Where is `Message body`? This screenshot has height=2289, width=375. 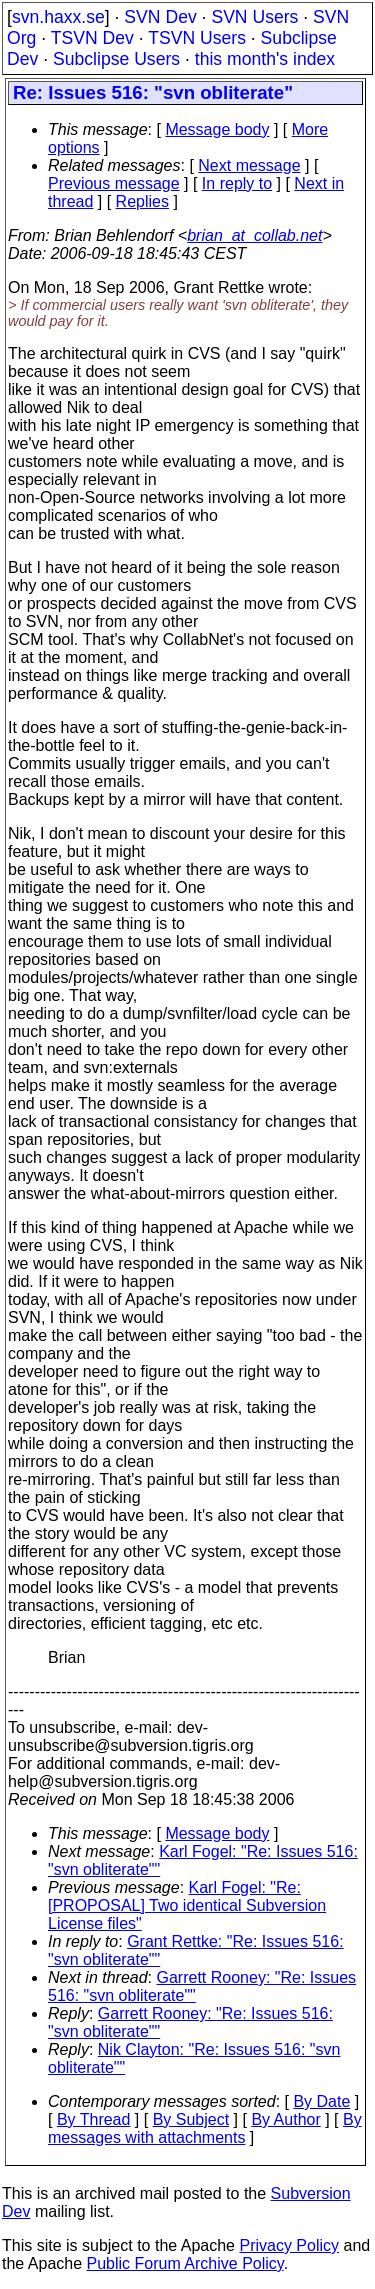 Message body is located at coordinates (217, 129).